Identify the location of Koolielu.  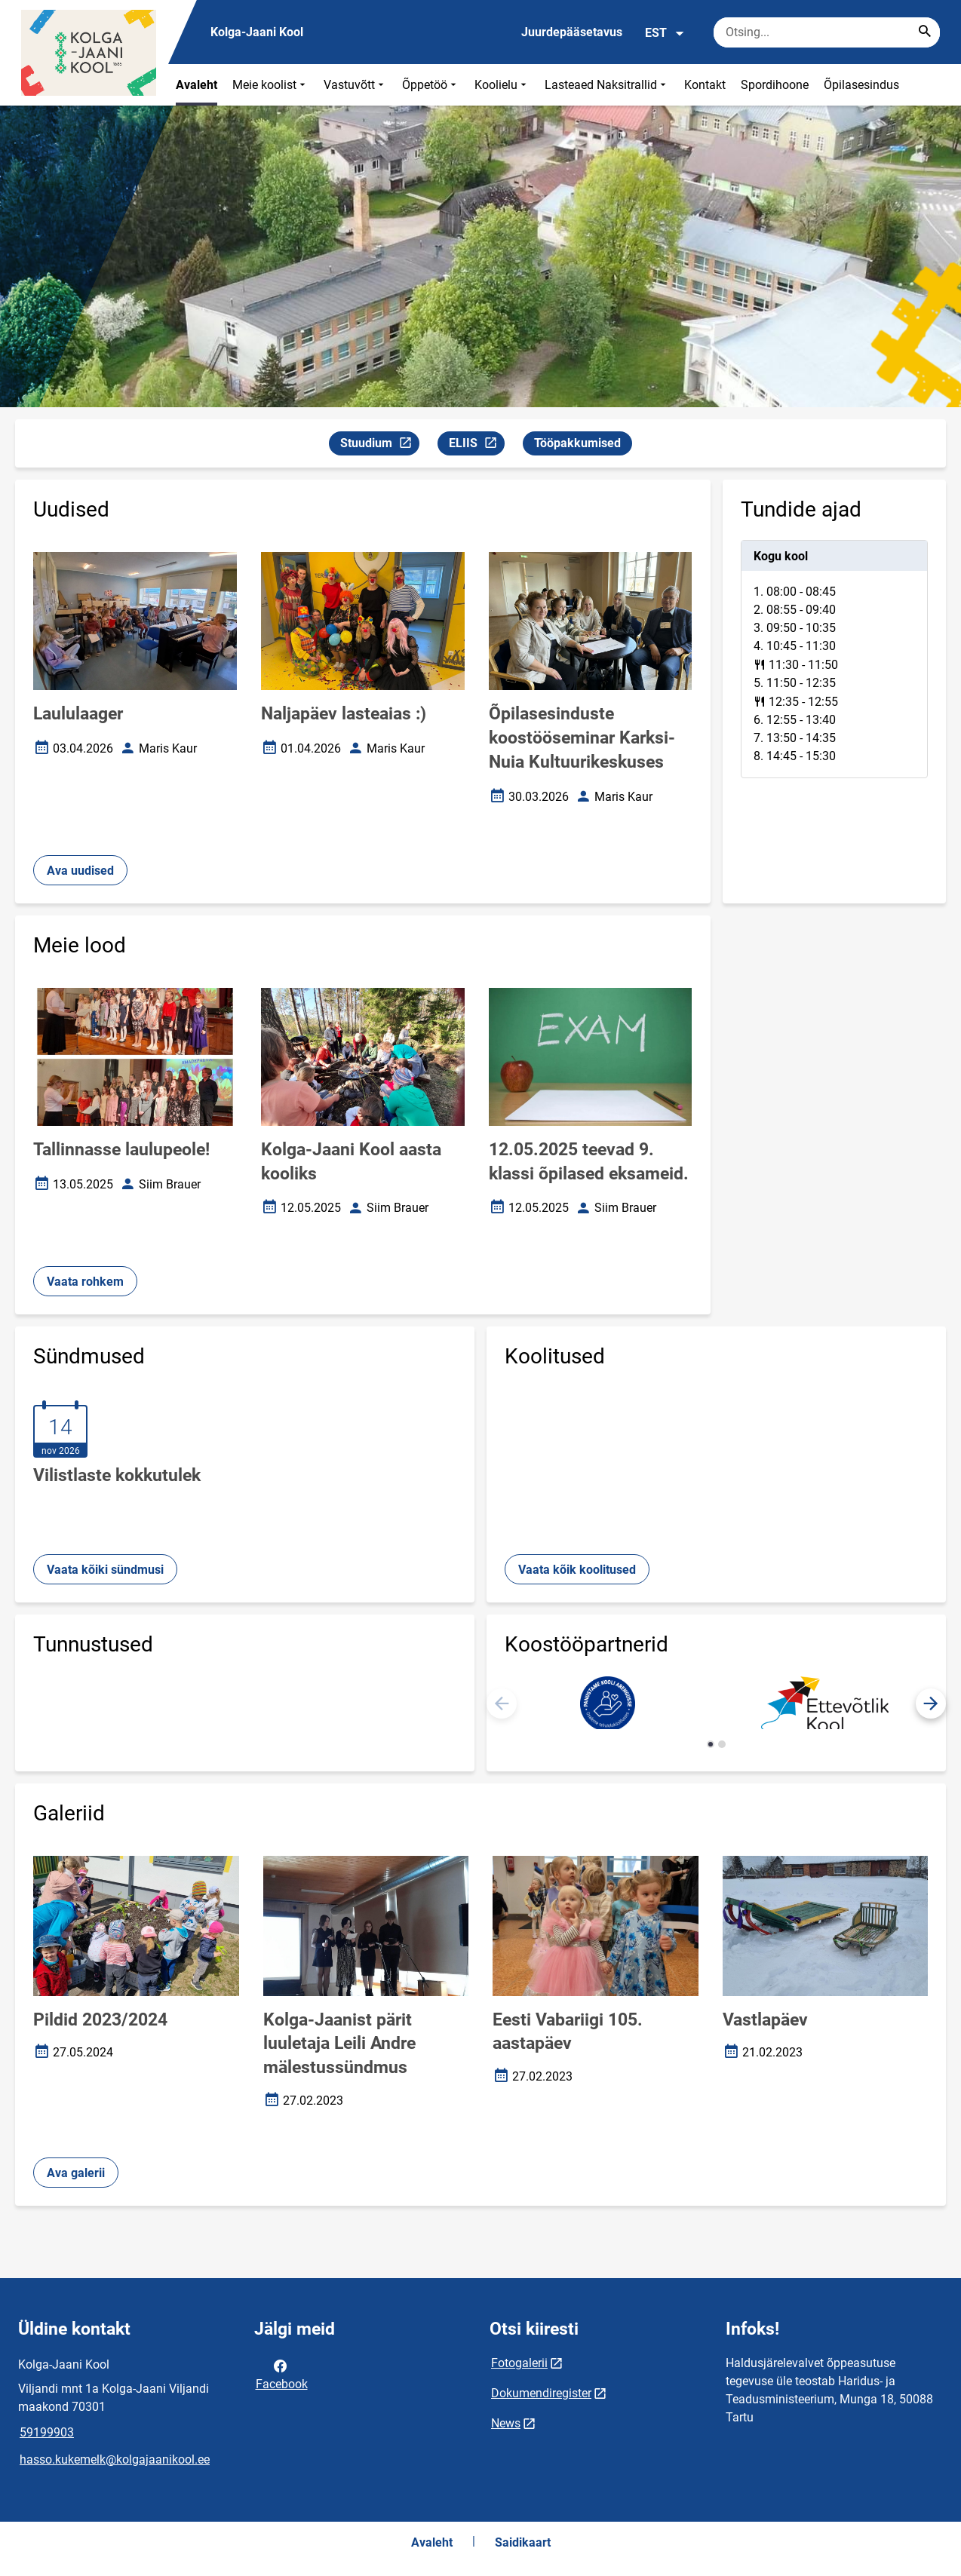
(502, 85).